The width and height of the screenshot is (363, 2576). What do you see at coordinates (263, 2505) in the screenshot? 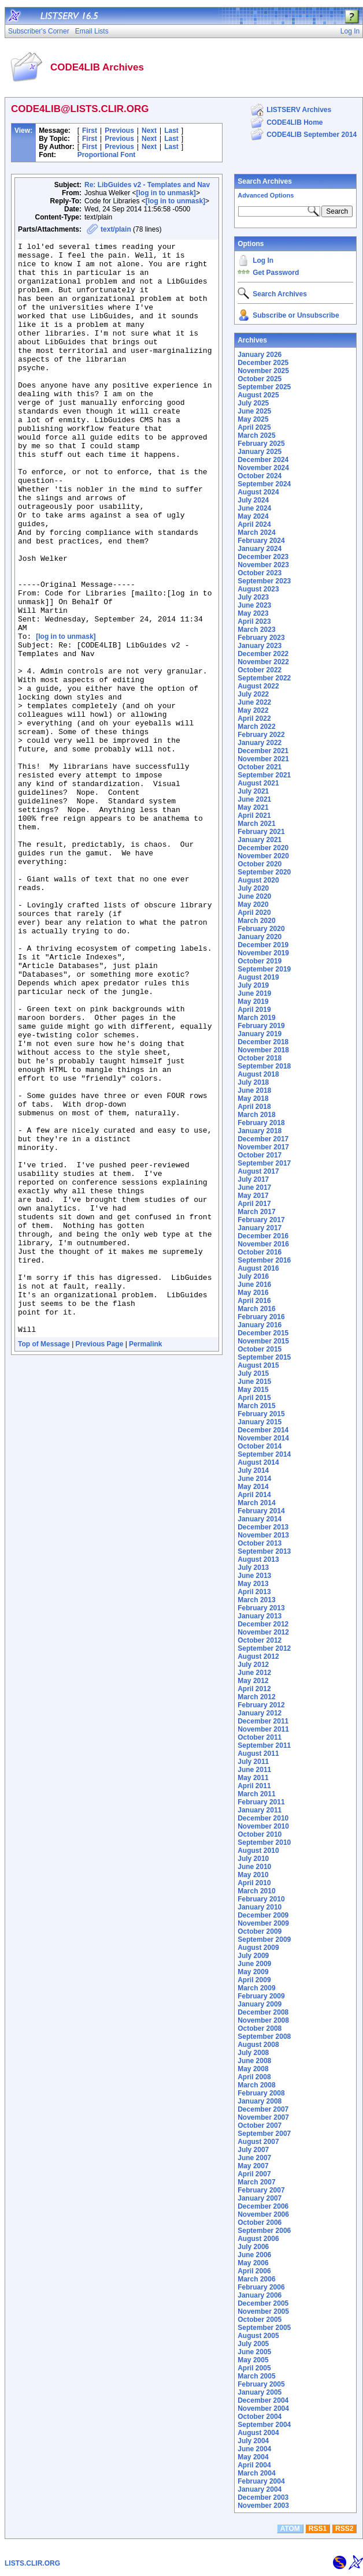
I see `November 2003` at bounding box center [263, 2505].